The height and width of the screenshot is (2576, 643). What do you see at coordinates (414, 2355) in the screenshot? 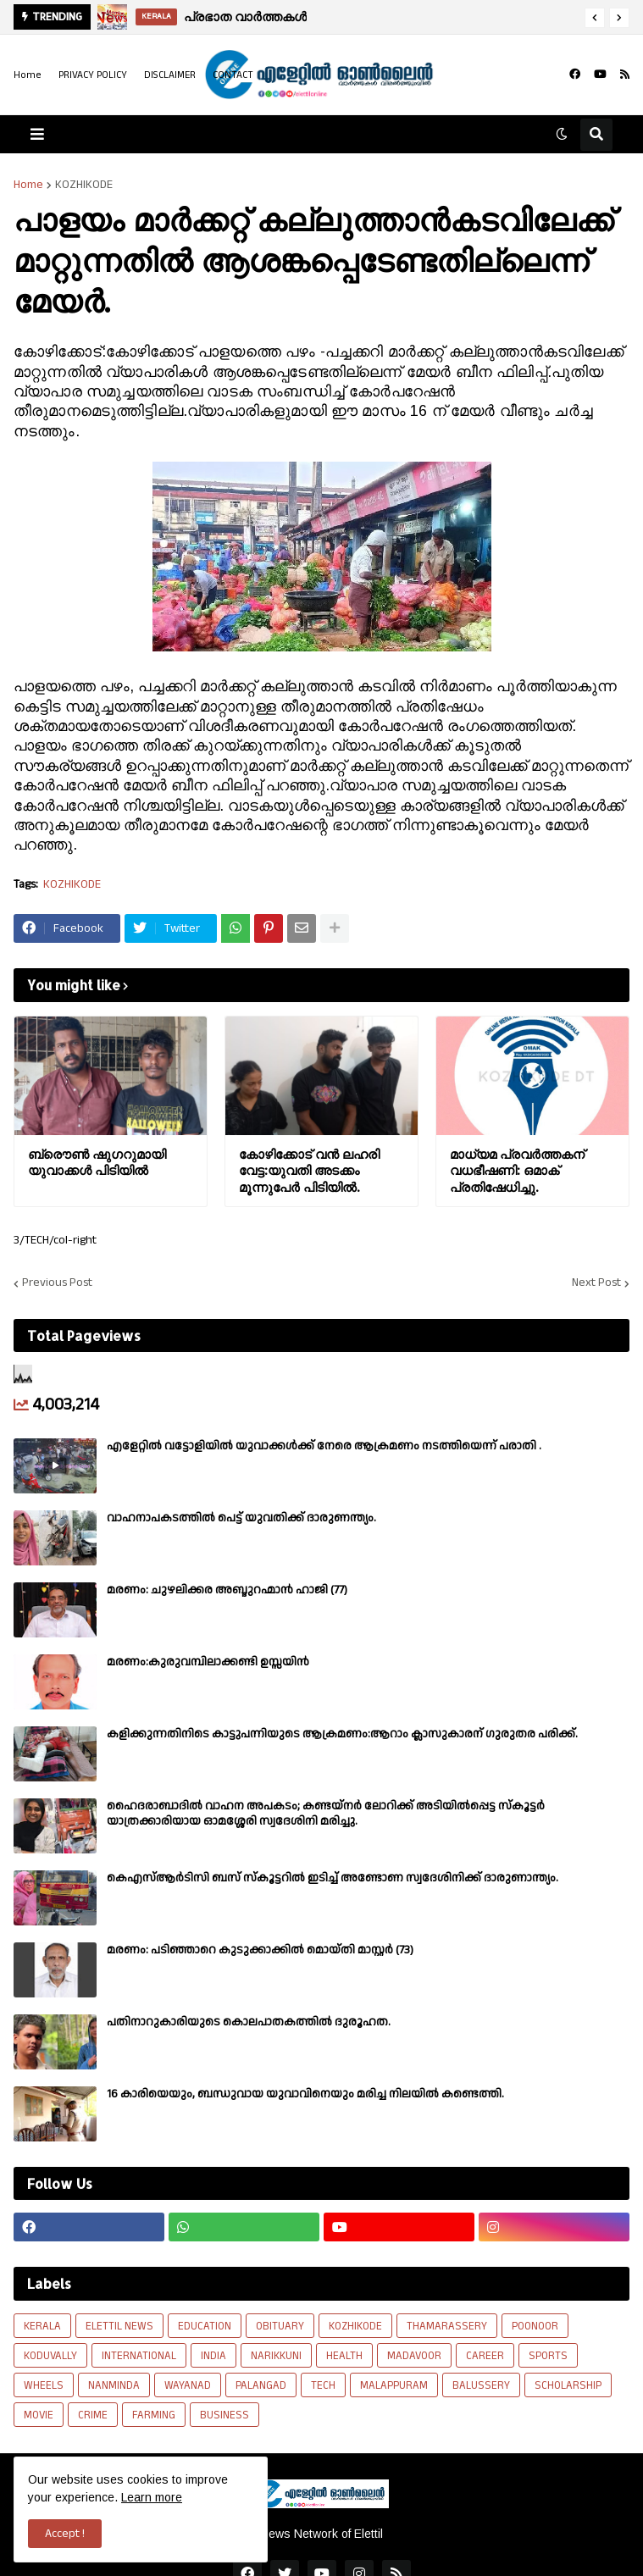
I see `MADAVOOR` at bounding box center [414, 2355].